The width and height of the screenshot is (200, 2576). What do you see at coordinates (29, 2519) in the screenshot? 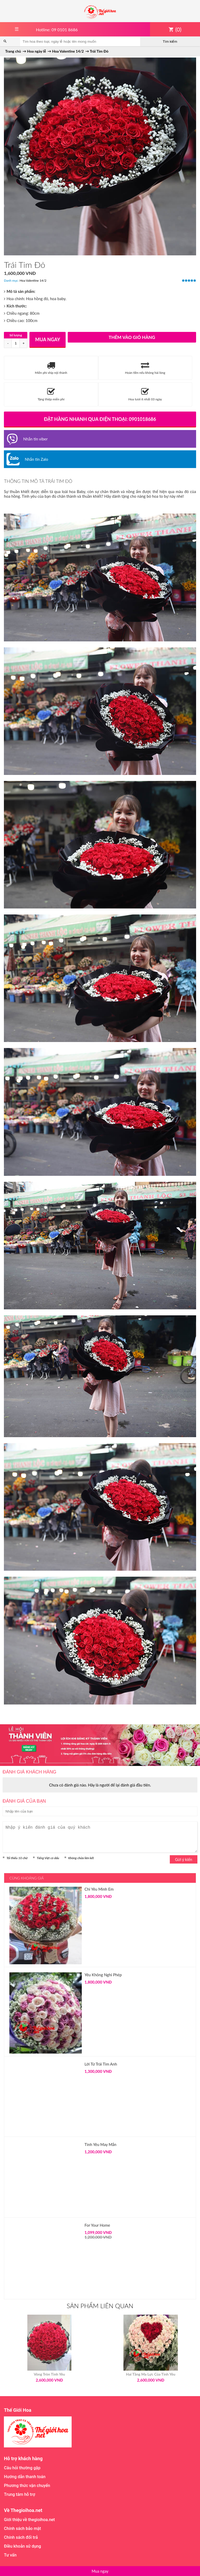
I see `Giới thiệu về thegioihoa.net` at bounding box center [29, 2519].